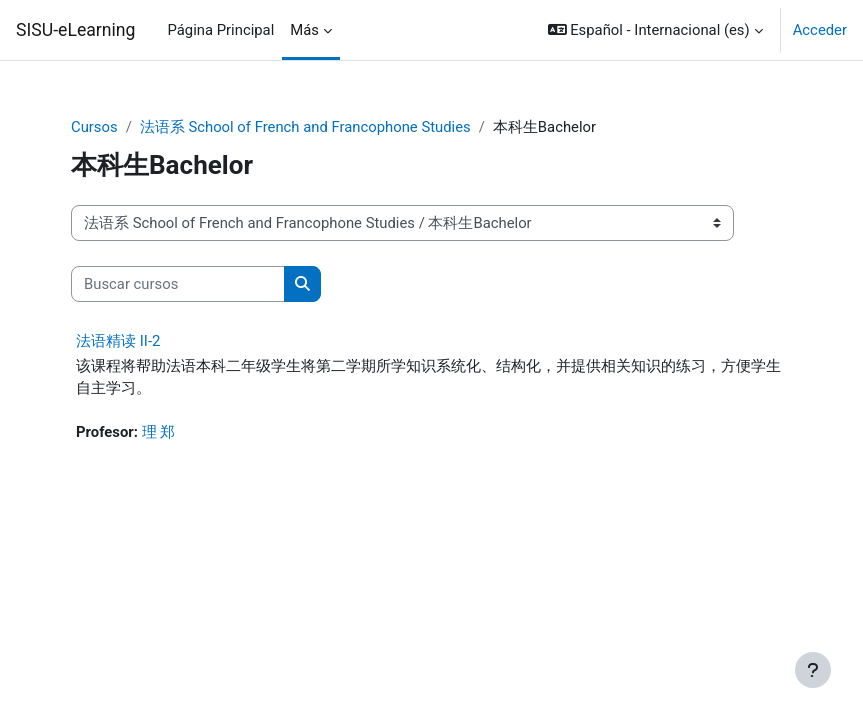  What do you see at coordinates (118, 341) in the screenshot?
I see `法语精读 II-2` at bounding box center [118, 341].